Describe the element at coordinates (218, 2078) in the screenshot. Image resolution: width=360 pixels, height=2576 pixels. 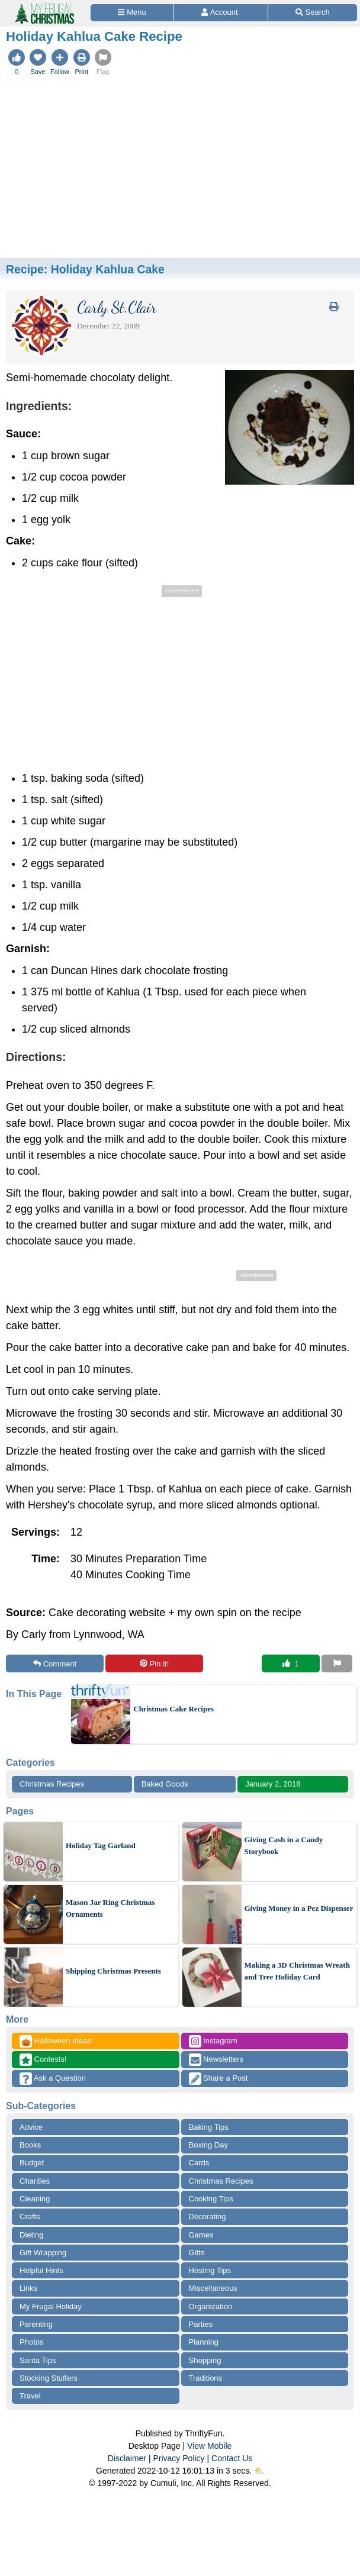
I see `Share a Post` at that location.